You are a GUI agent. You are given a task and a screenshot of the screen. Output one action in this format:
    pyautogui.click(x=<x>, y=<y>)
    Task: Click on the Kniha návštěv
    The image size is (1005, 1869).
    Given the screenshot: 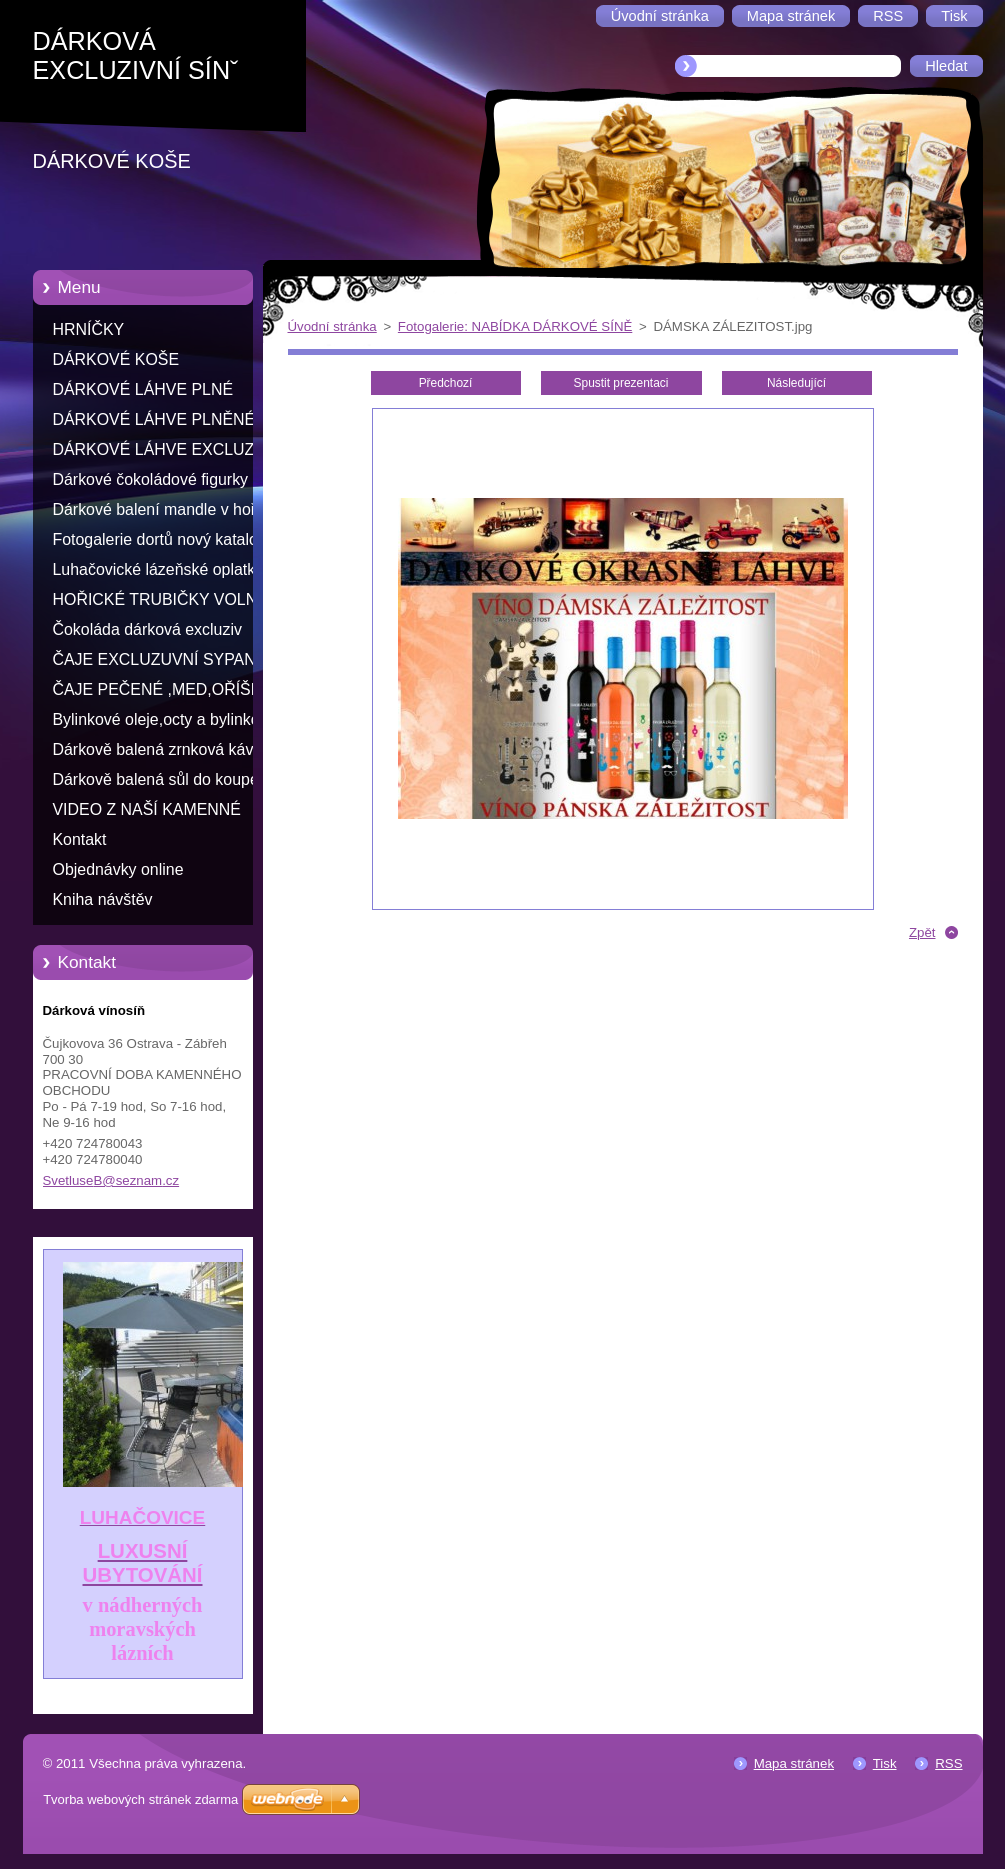 What is the action you would take?
    pyautogui.click(x=103, y=899)
    